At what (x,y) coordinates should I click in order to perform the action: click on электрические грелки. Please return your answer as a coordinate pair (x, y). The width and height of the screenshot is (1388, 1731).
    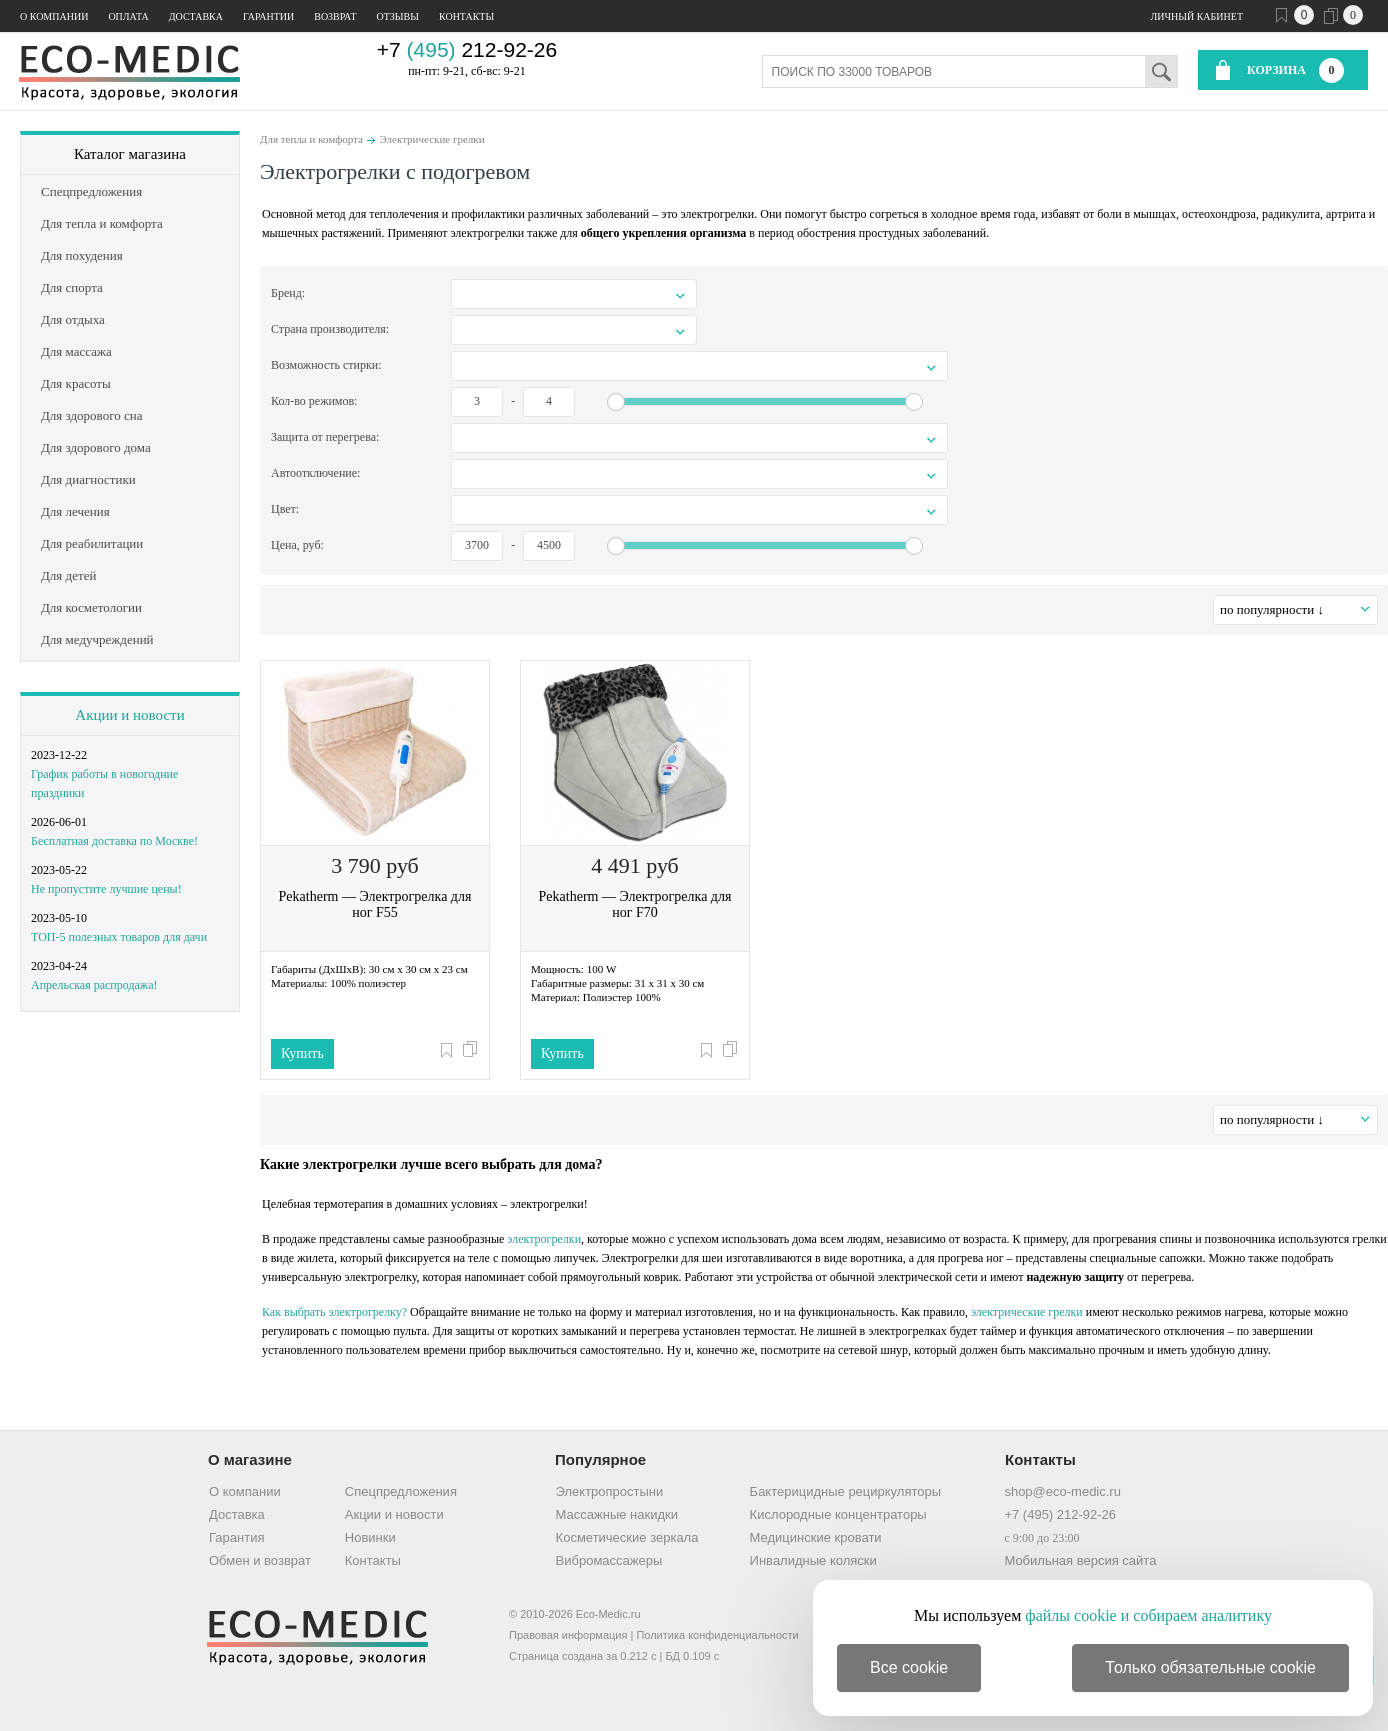
    Looking at the image, I should click on (1027, 1312).